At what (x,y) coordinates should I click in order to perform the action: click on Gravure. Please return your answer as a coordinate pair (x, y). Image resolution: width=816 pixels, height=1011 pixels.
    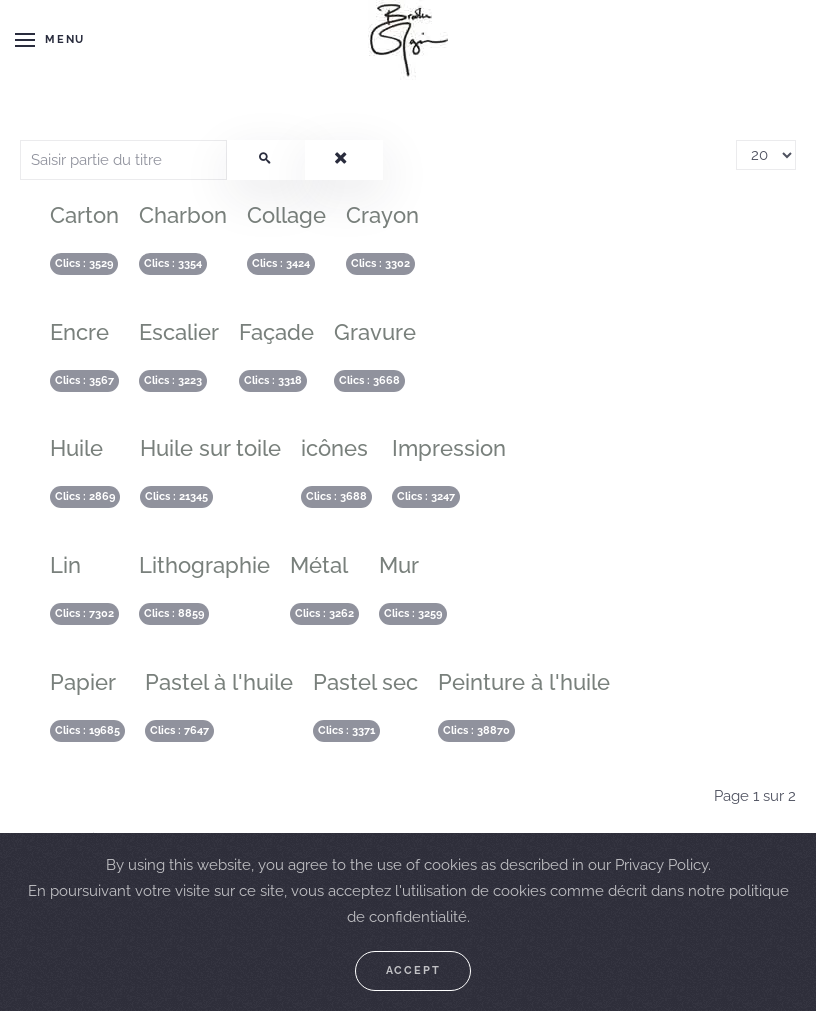
    Looking at the image, I should click on (375, 332).